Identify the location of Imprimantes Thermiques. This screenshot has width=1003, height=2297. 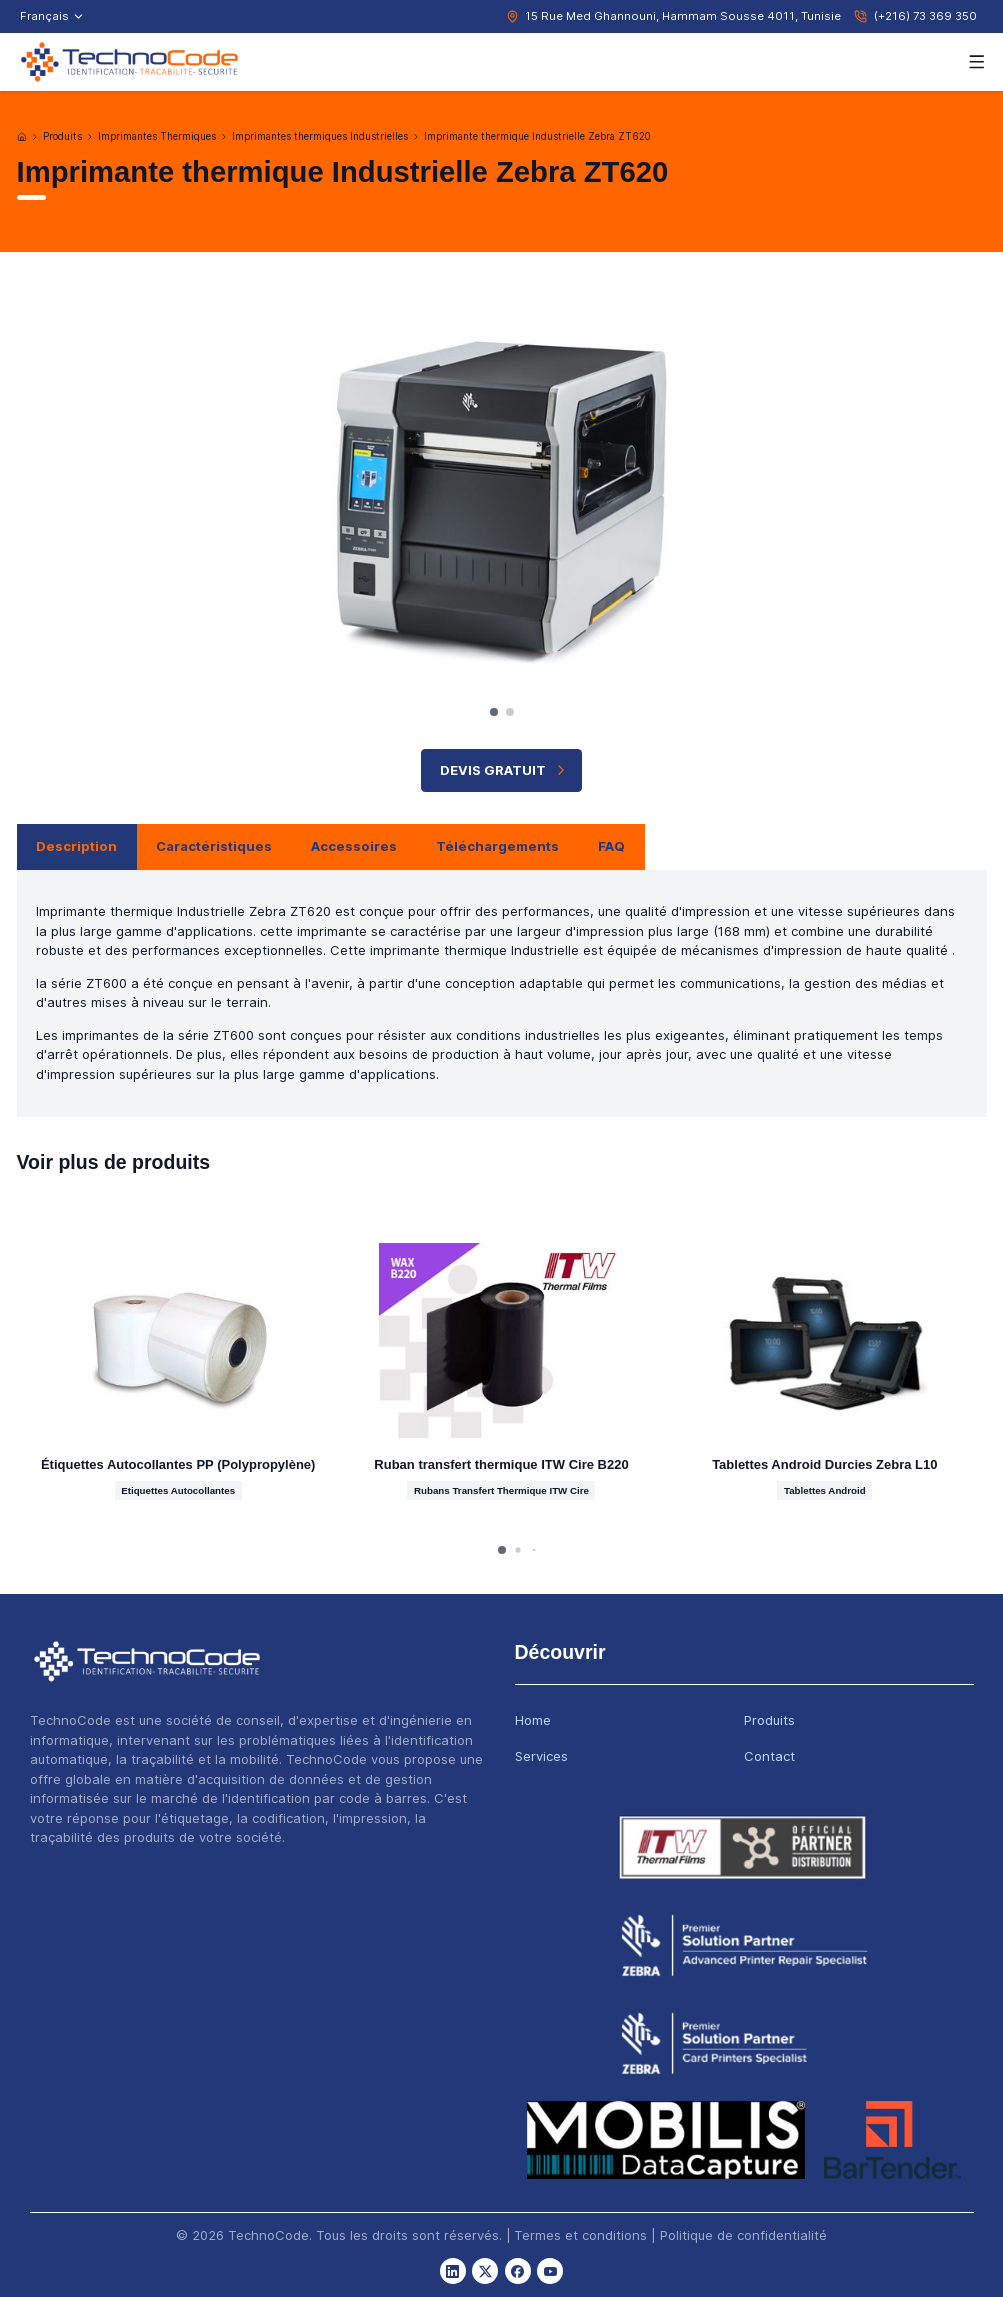
(157, 136).